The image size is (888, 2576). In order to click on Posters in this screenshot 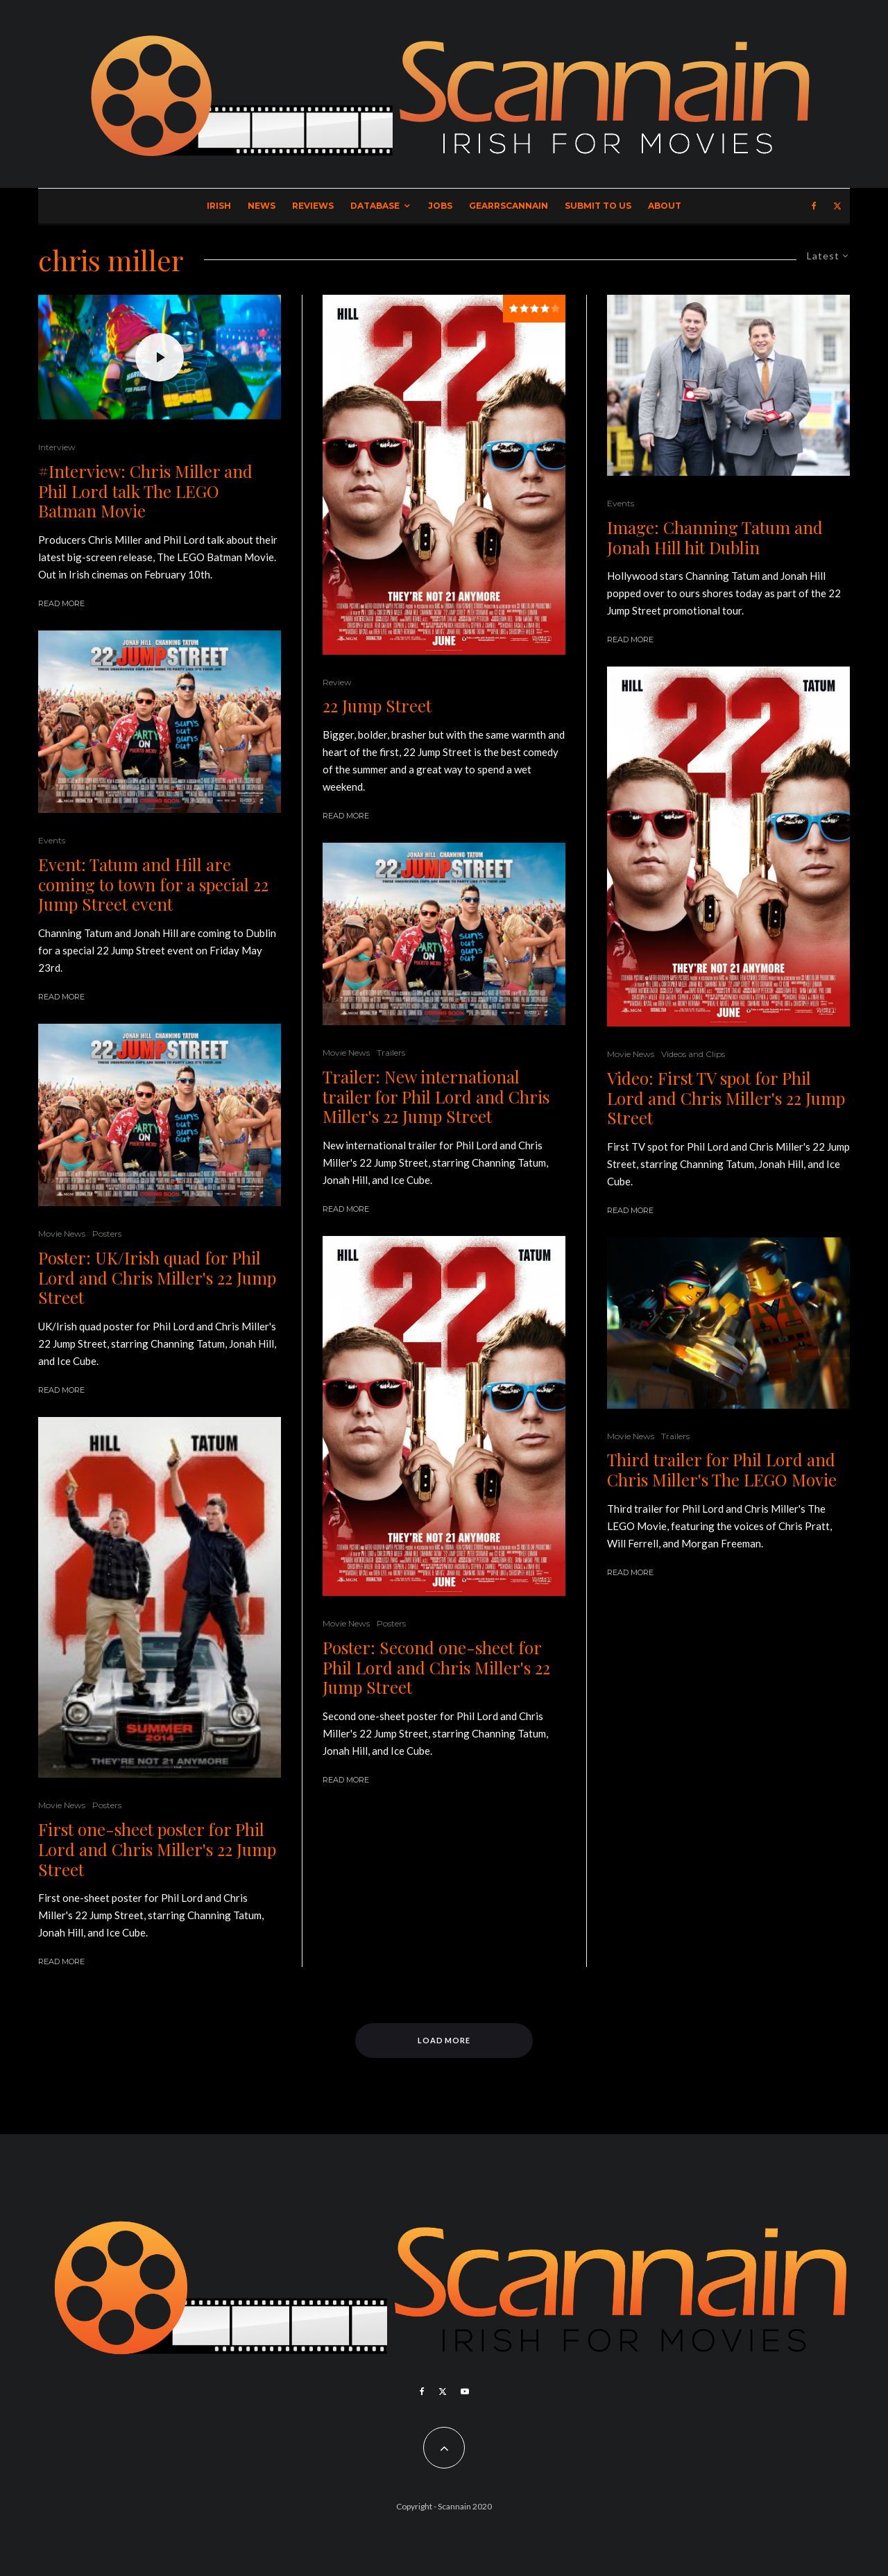, I will do `click(106, 1233)`.